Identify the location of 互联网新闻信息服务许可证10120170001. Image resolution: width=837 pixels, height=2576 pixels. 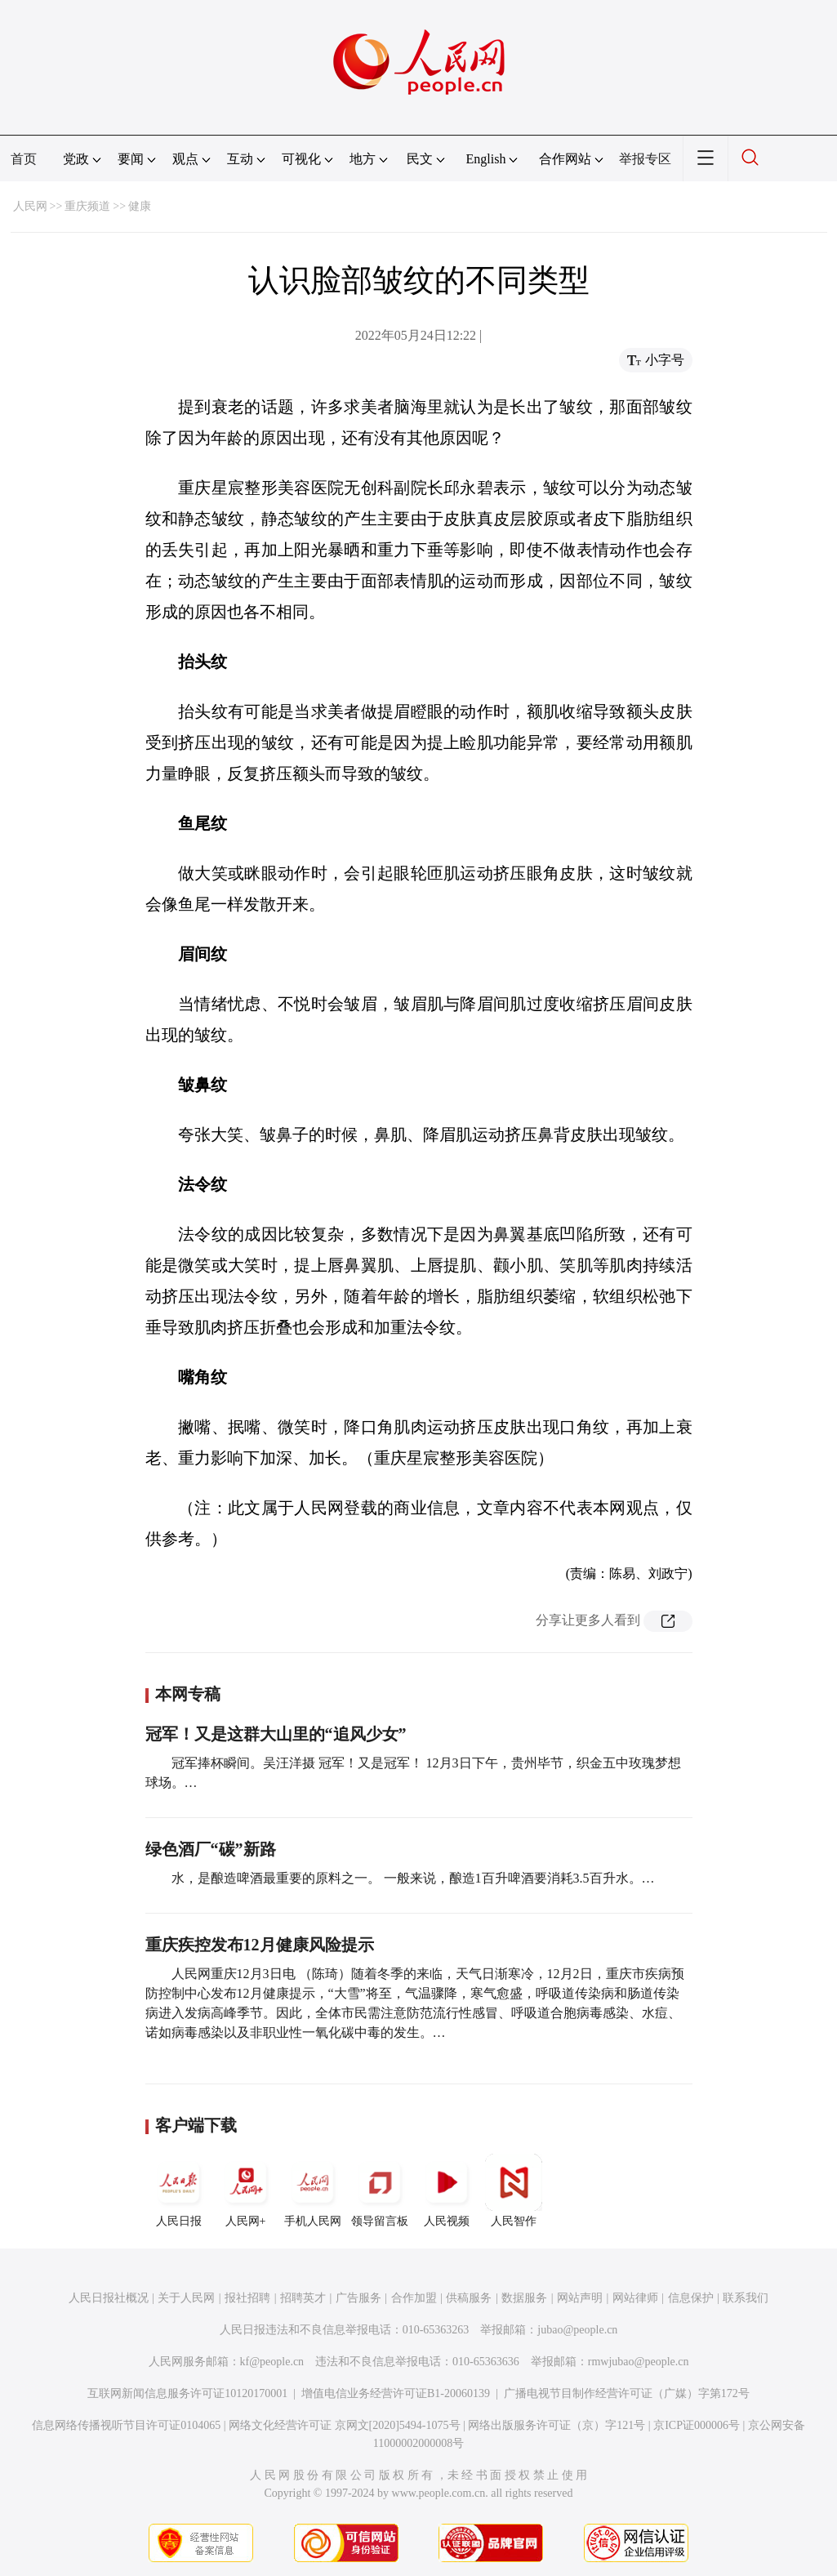
(187, 2393).